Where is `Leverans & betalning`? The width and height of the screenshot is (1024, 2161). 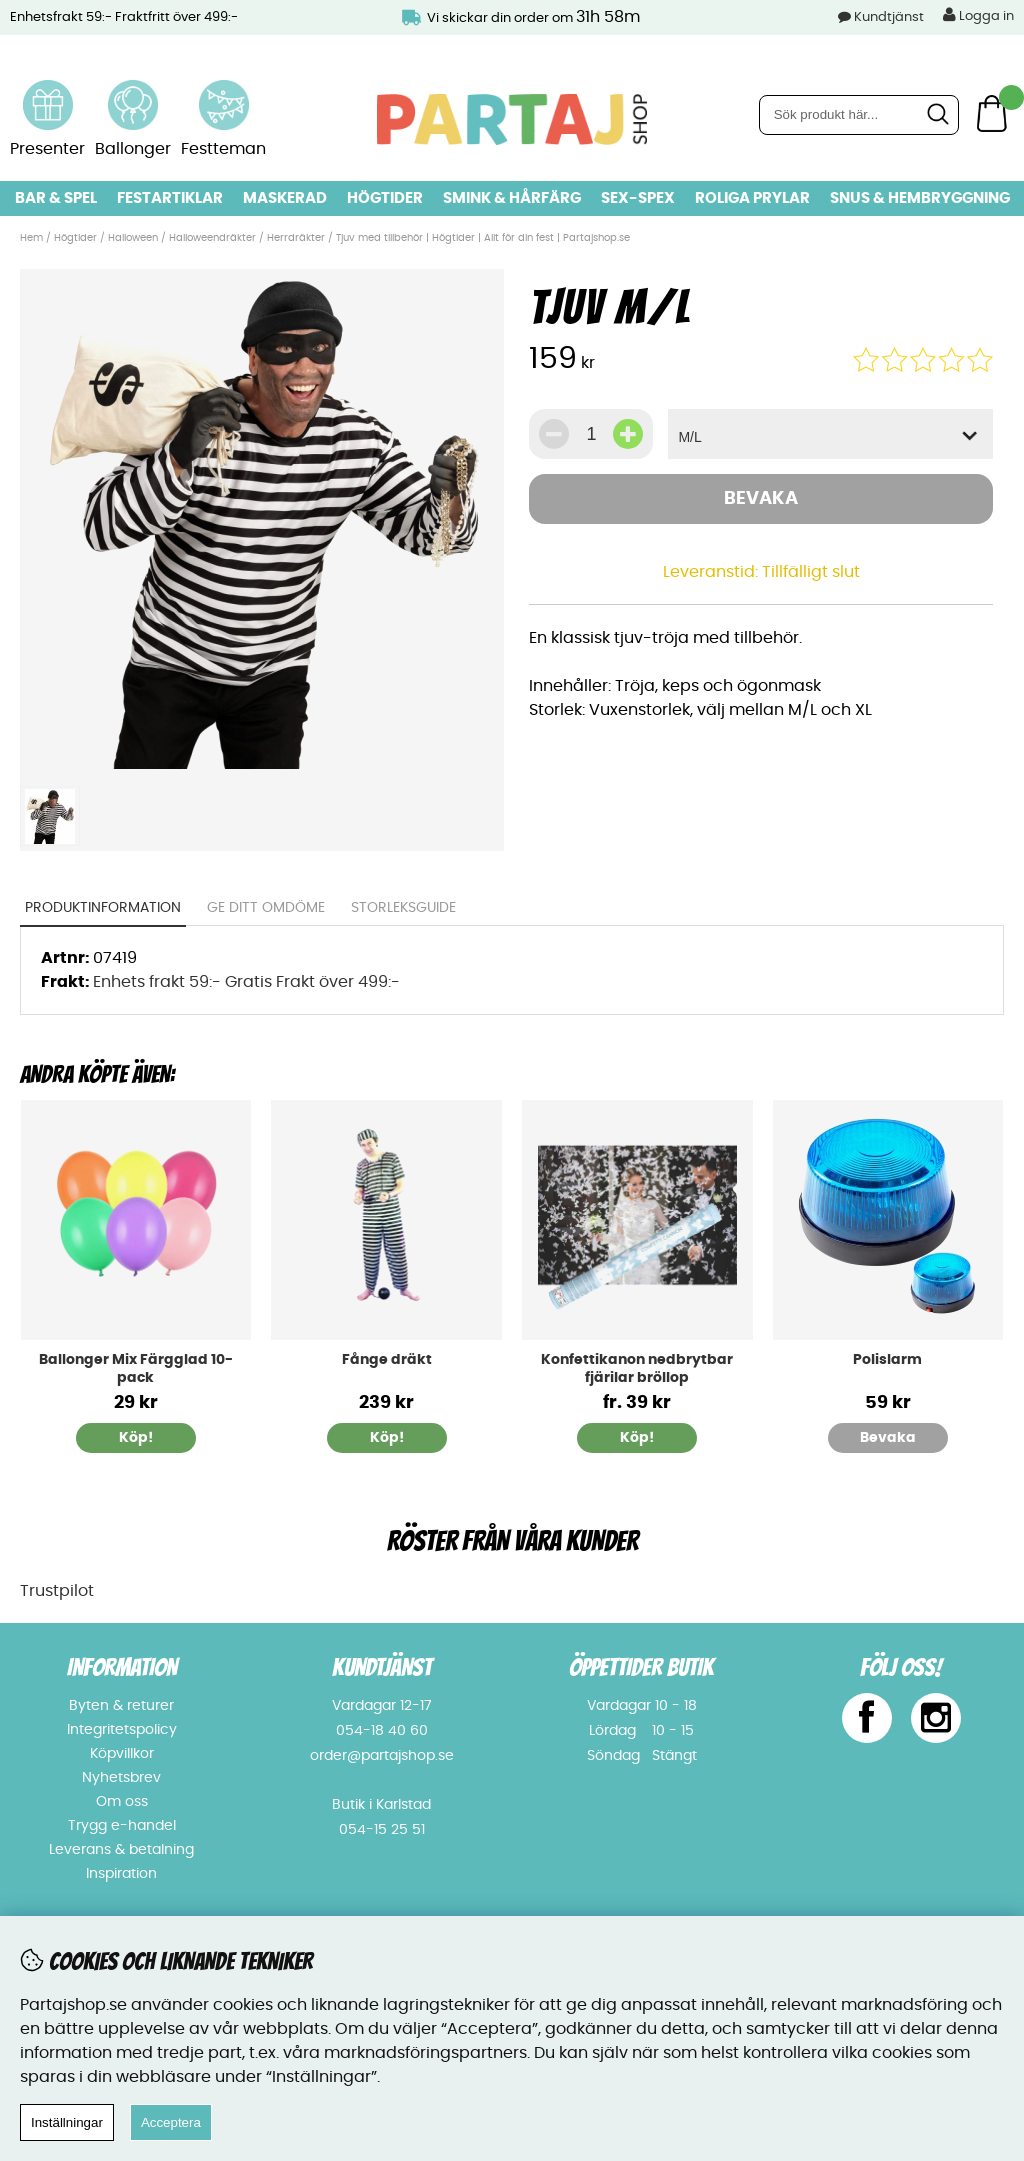
Leverans & betalning is located at coordinates (121, 1850).